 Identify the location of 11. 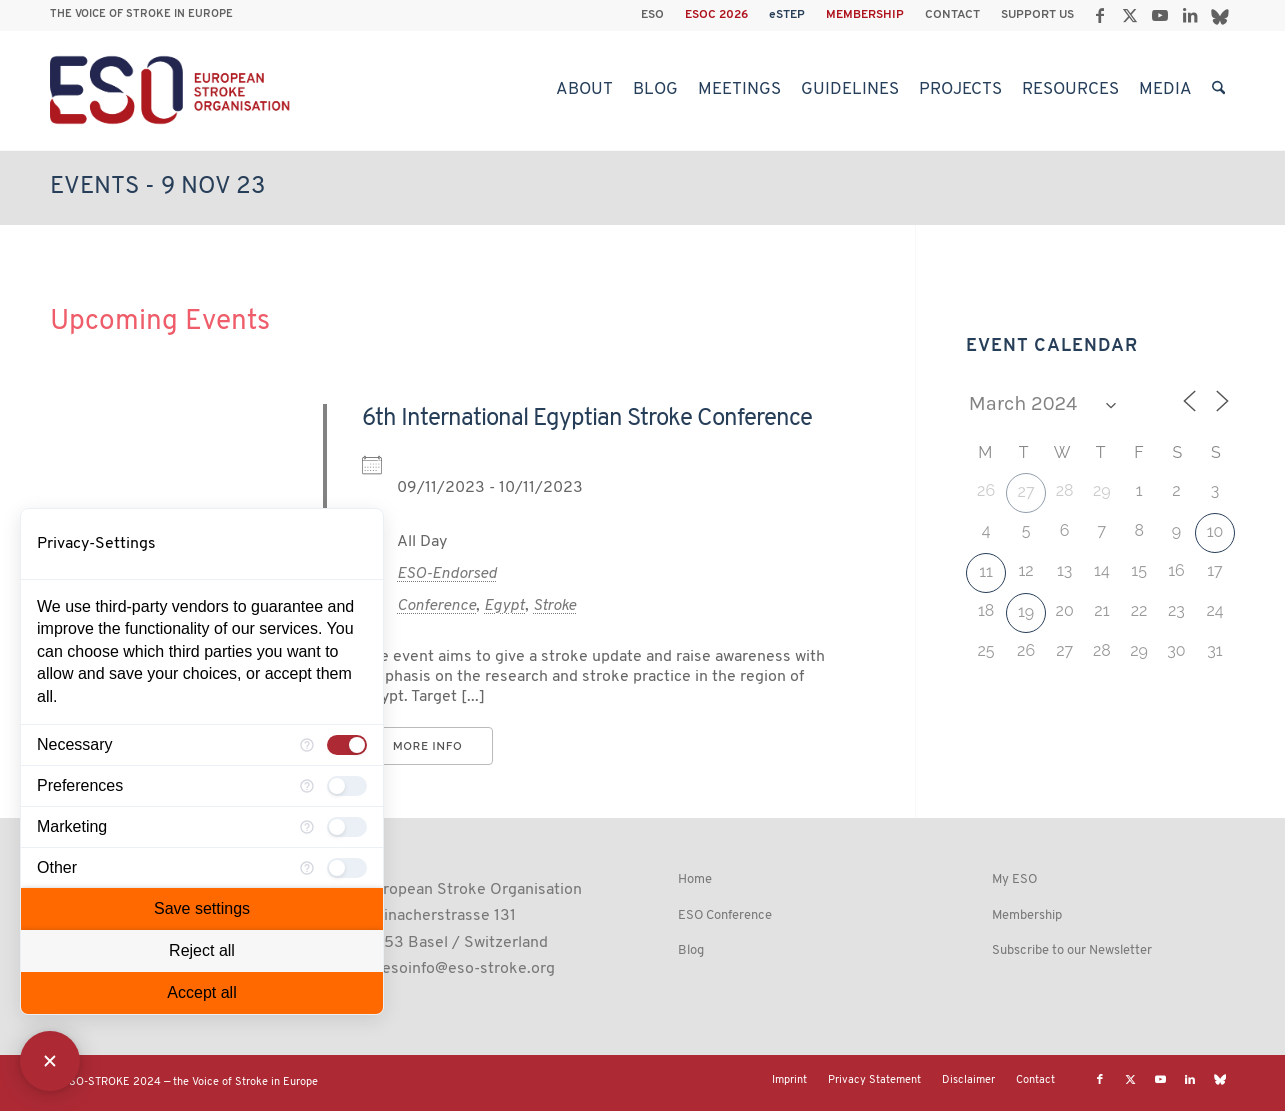
(986, 571).